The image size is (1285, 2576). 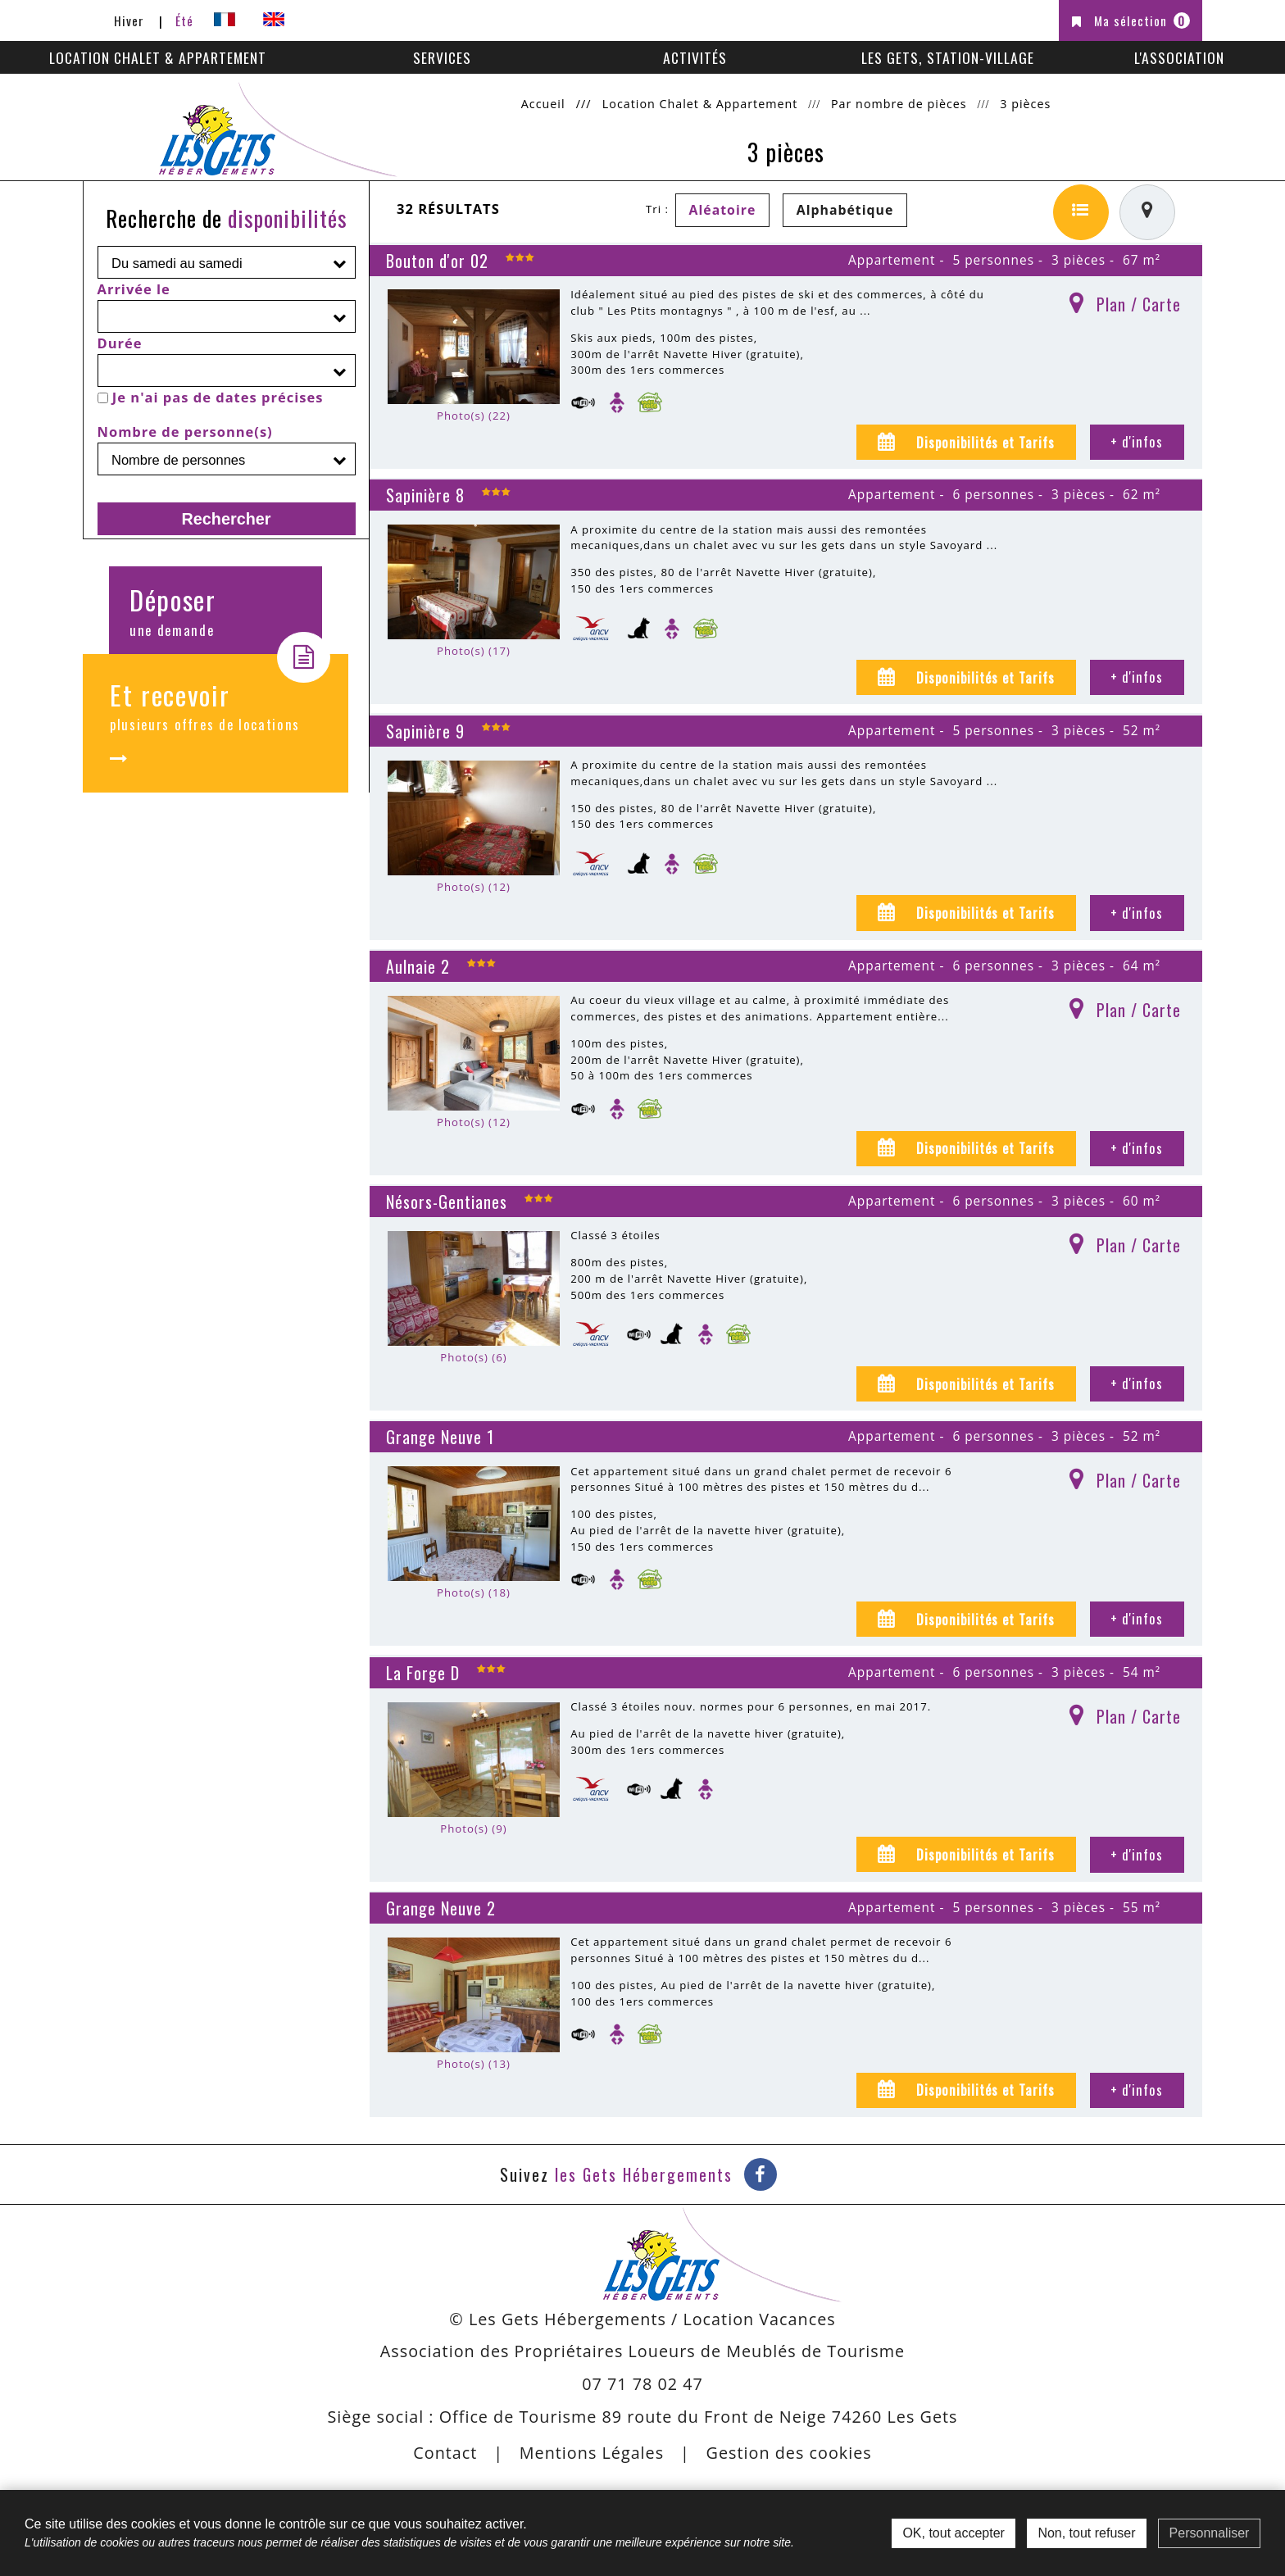 I want to click on + d'infos [+ d'infos Sapinière 8], so click(x=1136, y=676).